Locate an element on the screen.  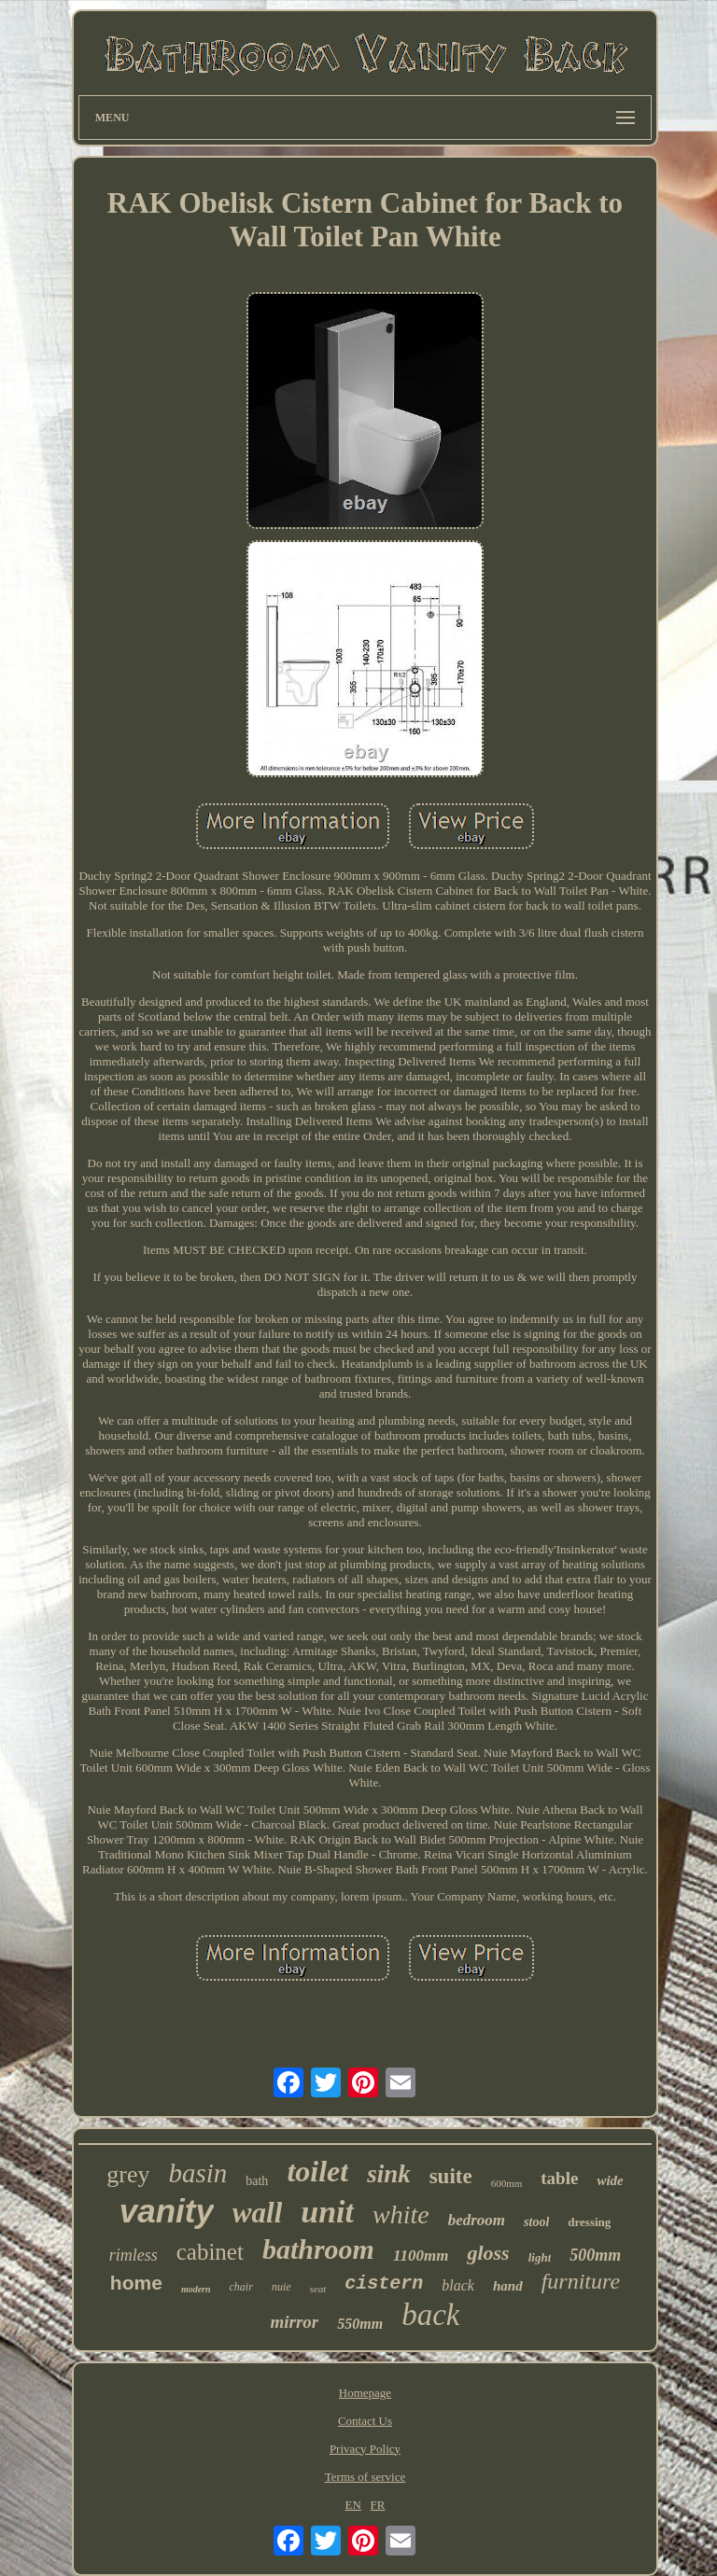
stool is located at coordinates (536, 2222).